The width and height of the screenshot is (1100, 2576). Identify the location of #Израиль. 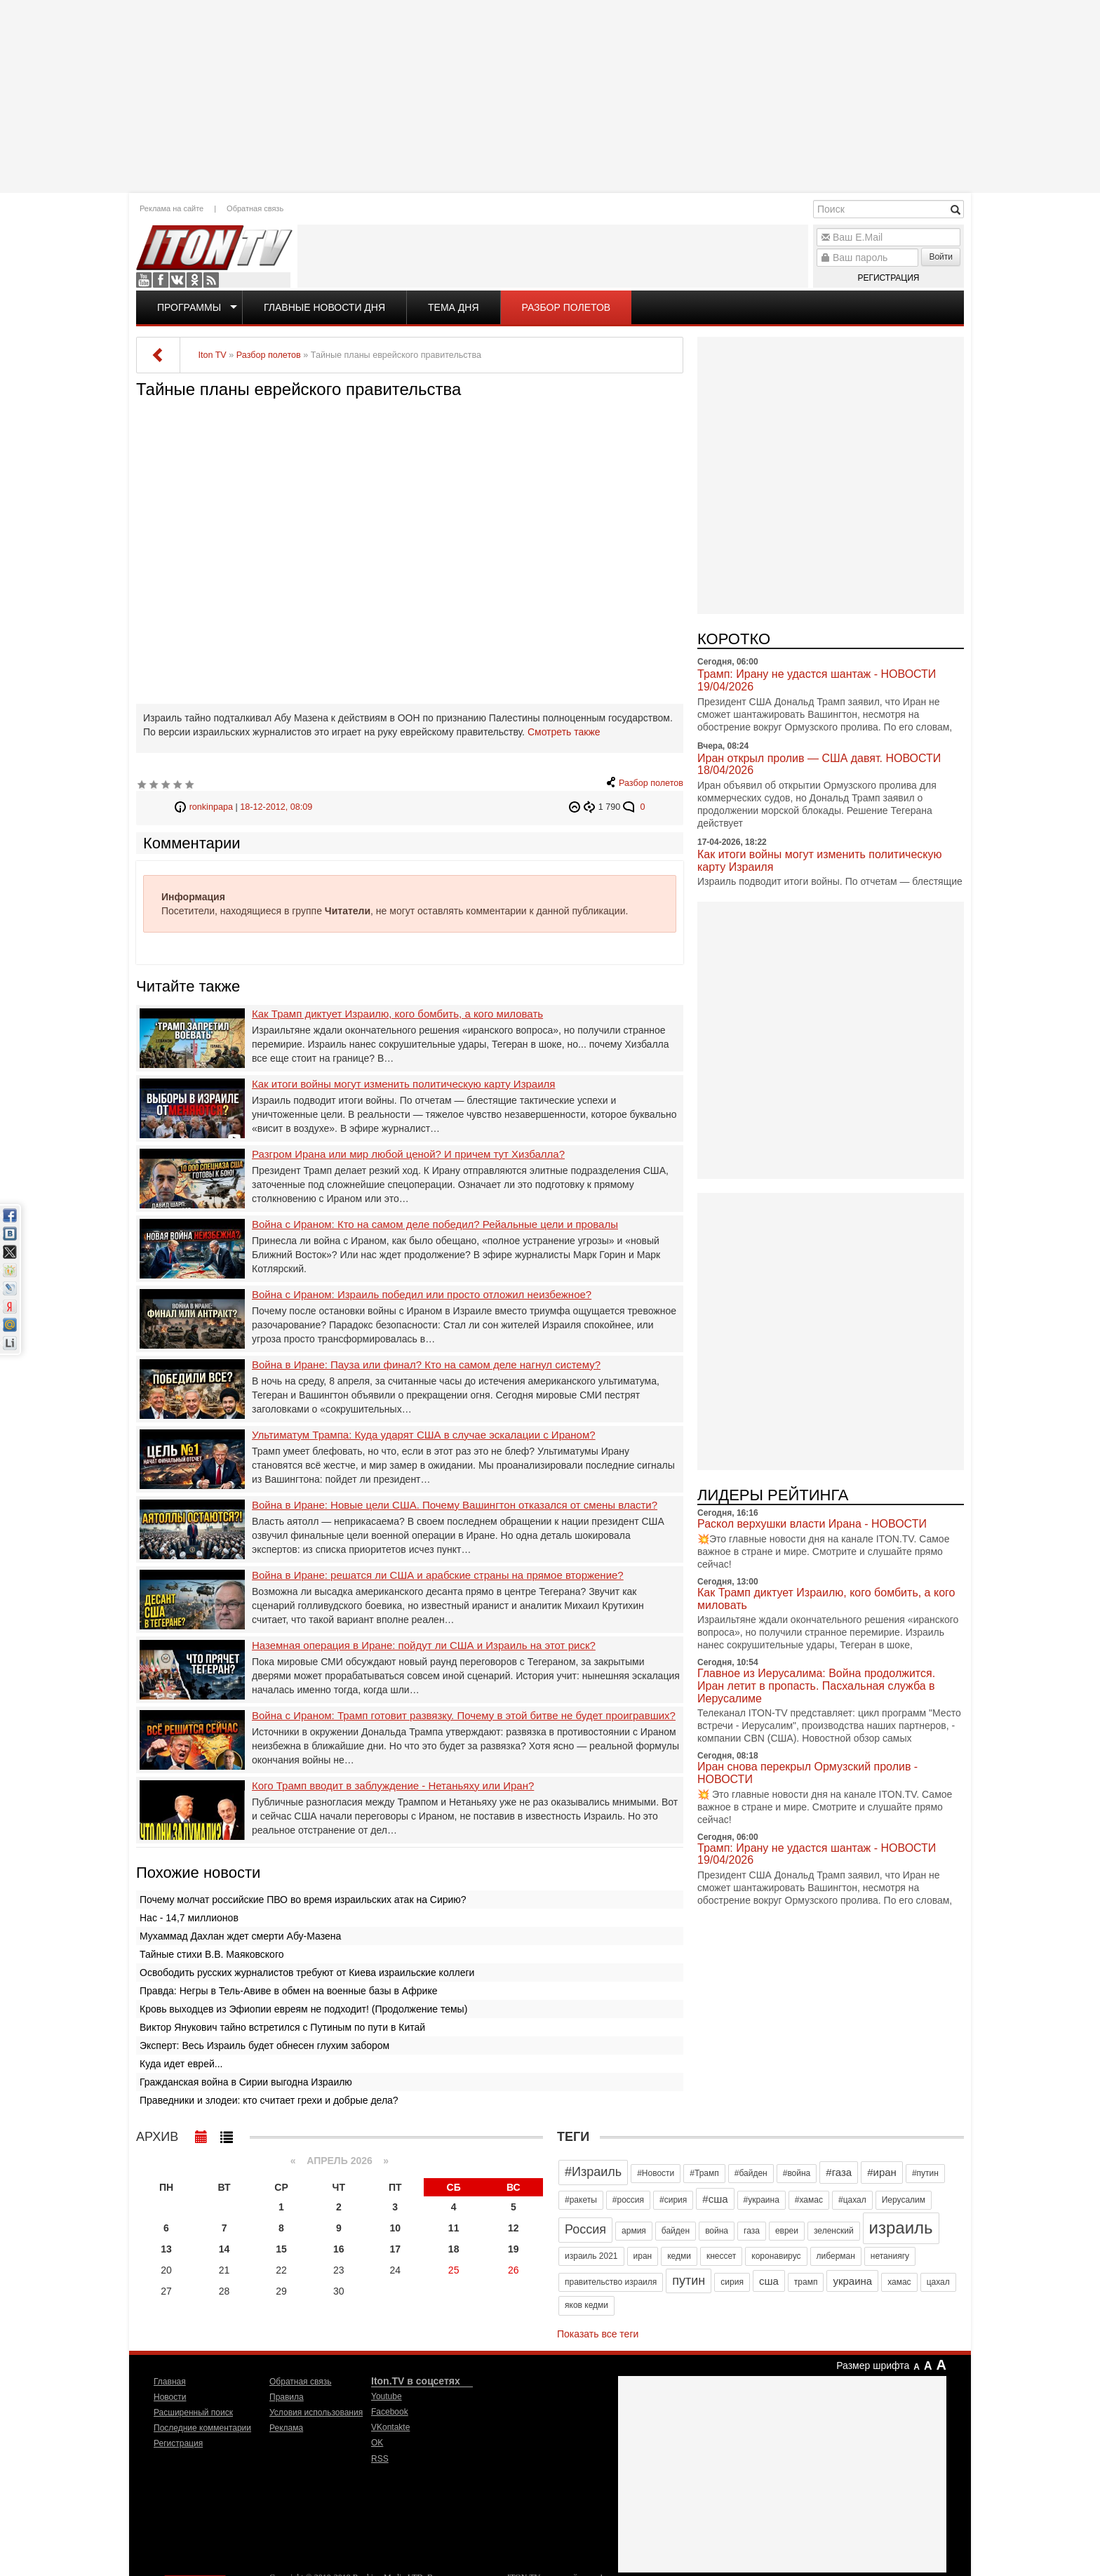
(593, 2172).